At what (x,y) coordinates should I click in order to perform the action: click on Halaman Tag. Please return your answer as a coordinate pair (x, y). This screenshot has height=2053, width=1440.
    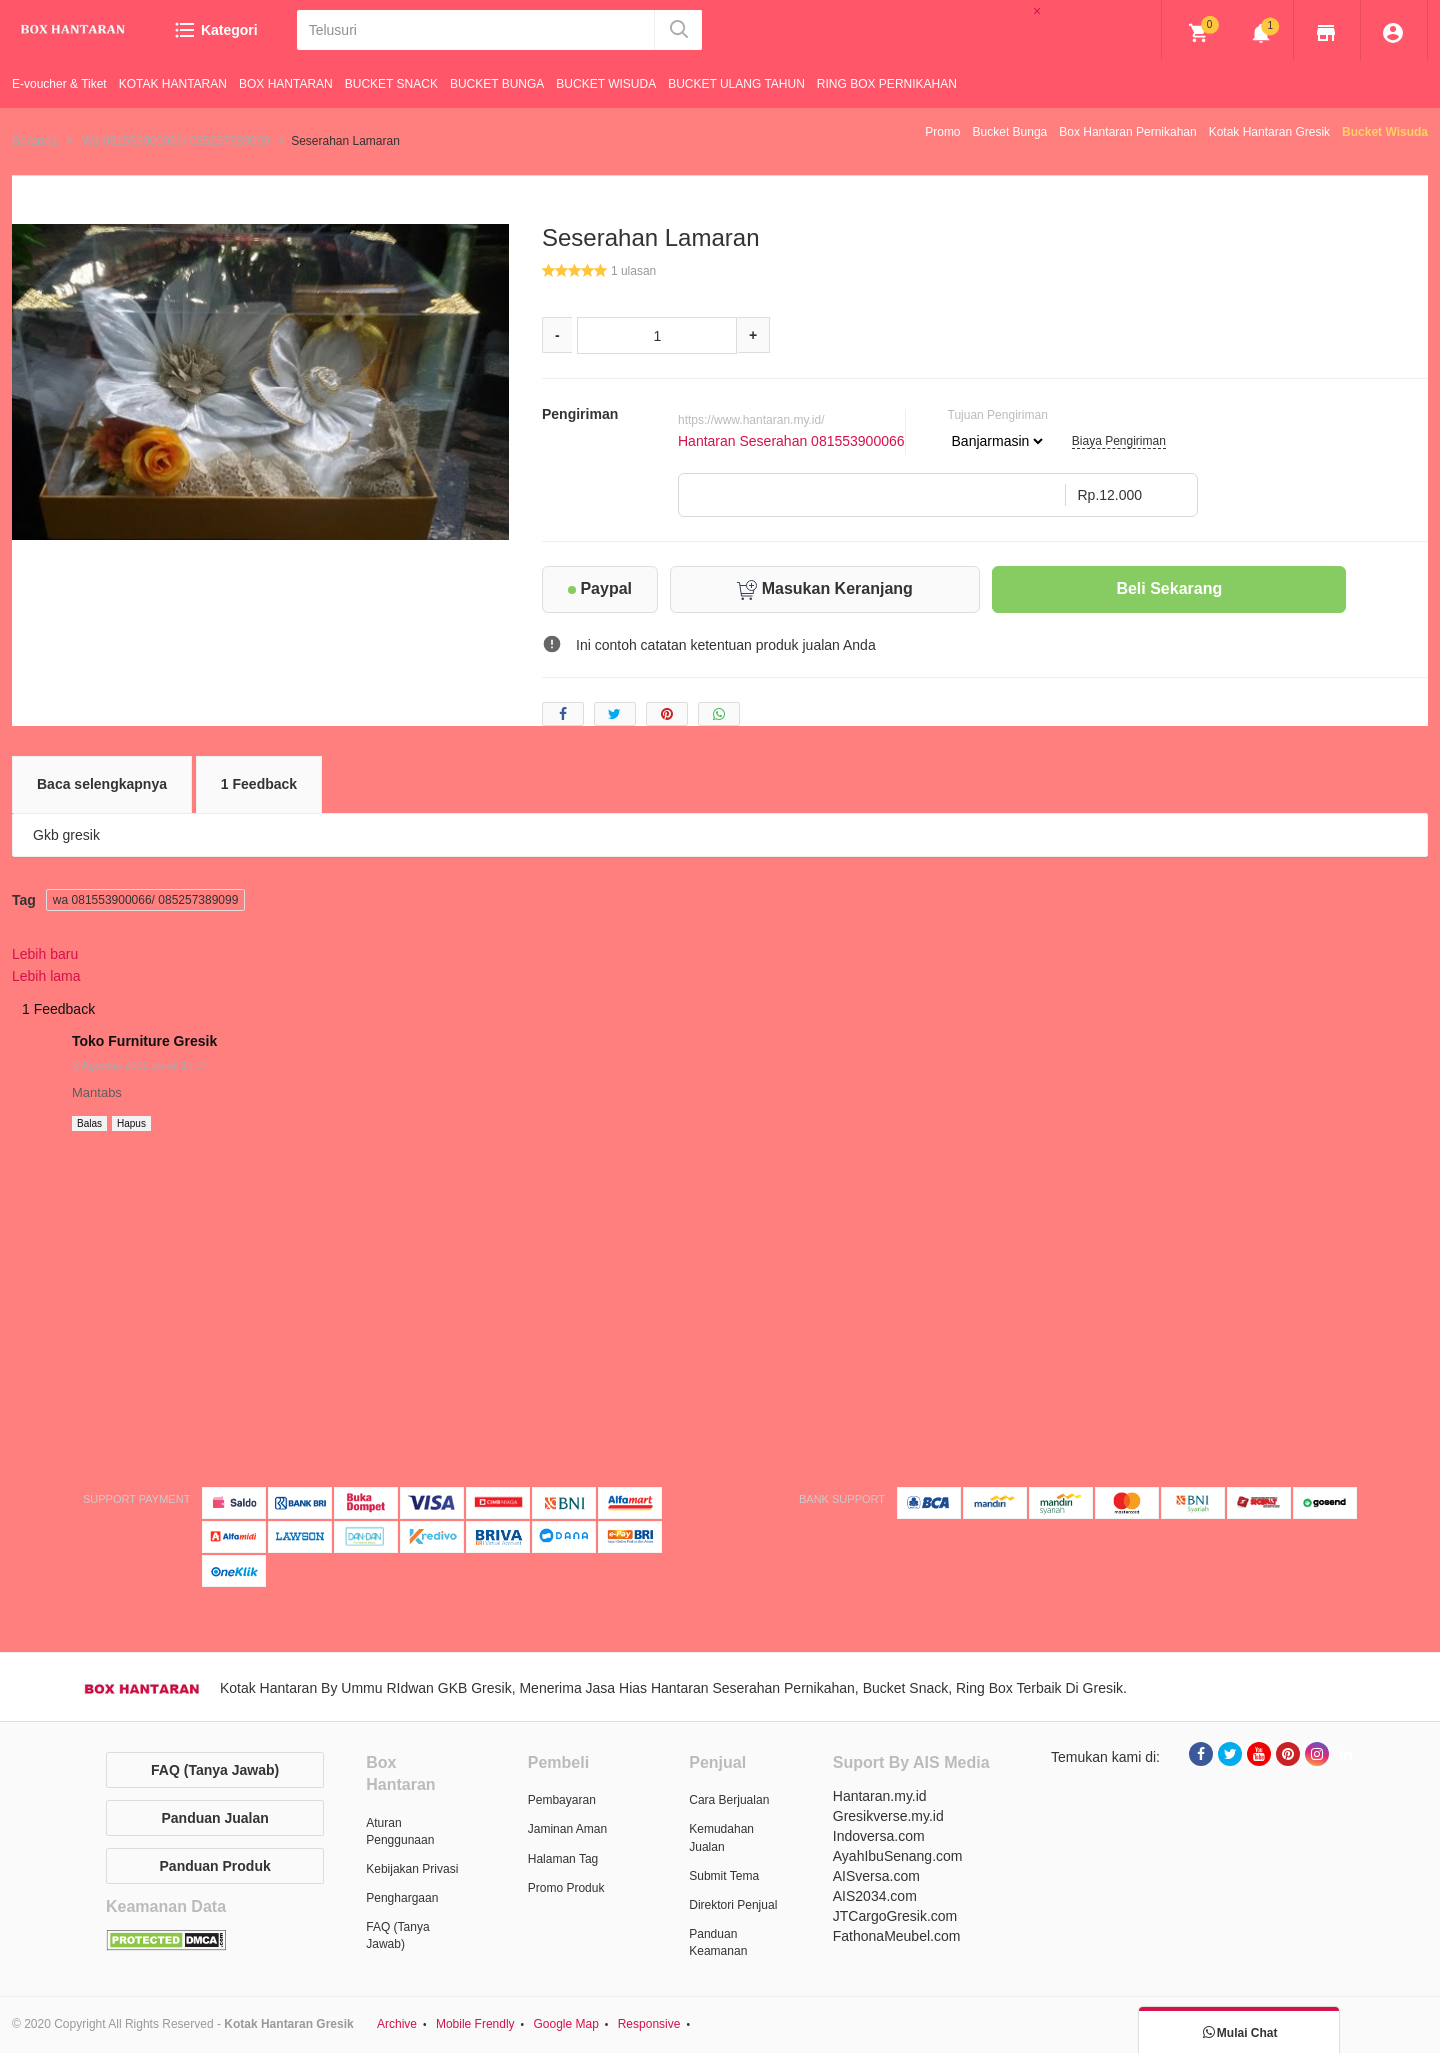
    Looking at the image, I should click on (563, 1859).